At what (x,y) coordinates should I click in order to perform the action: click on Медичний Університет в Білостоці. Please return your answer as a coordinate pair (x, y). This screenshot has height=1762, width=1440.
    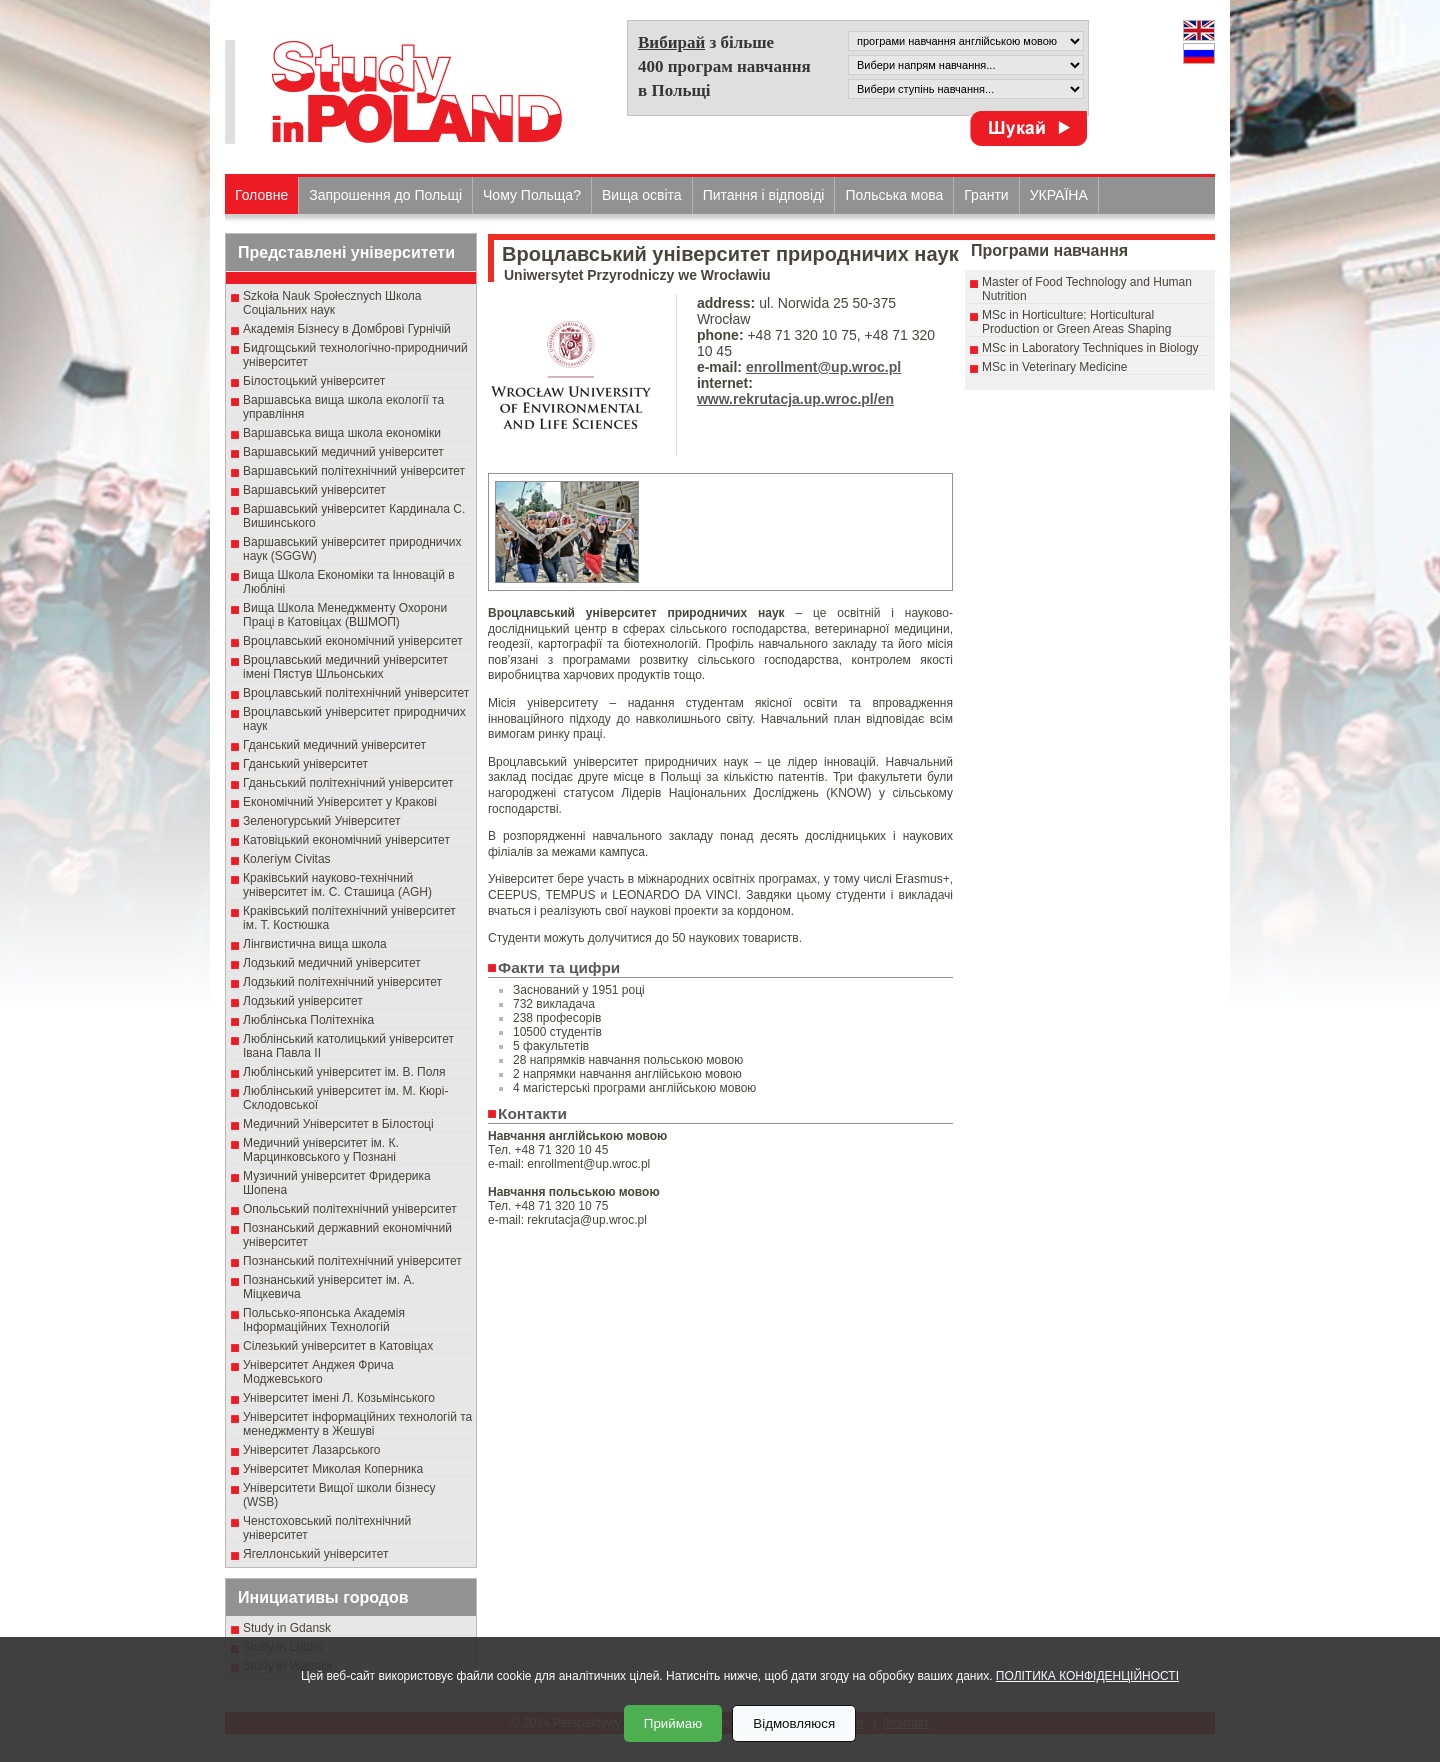
    Looking at the image, I should click on (338, 1124).